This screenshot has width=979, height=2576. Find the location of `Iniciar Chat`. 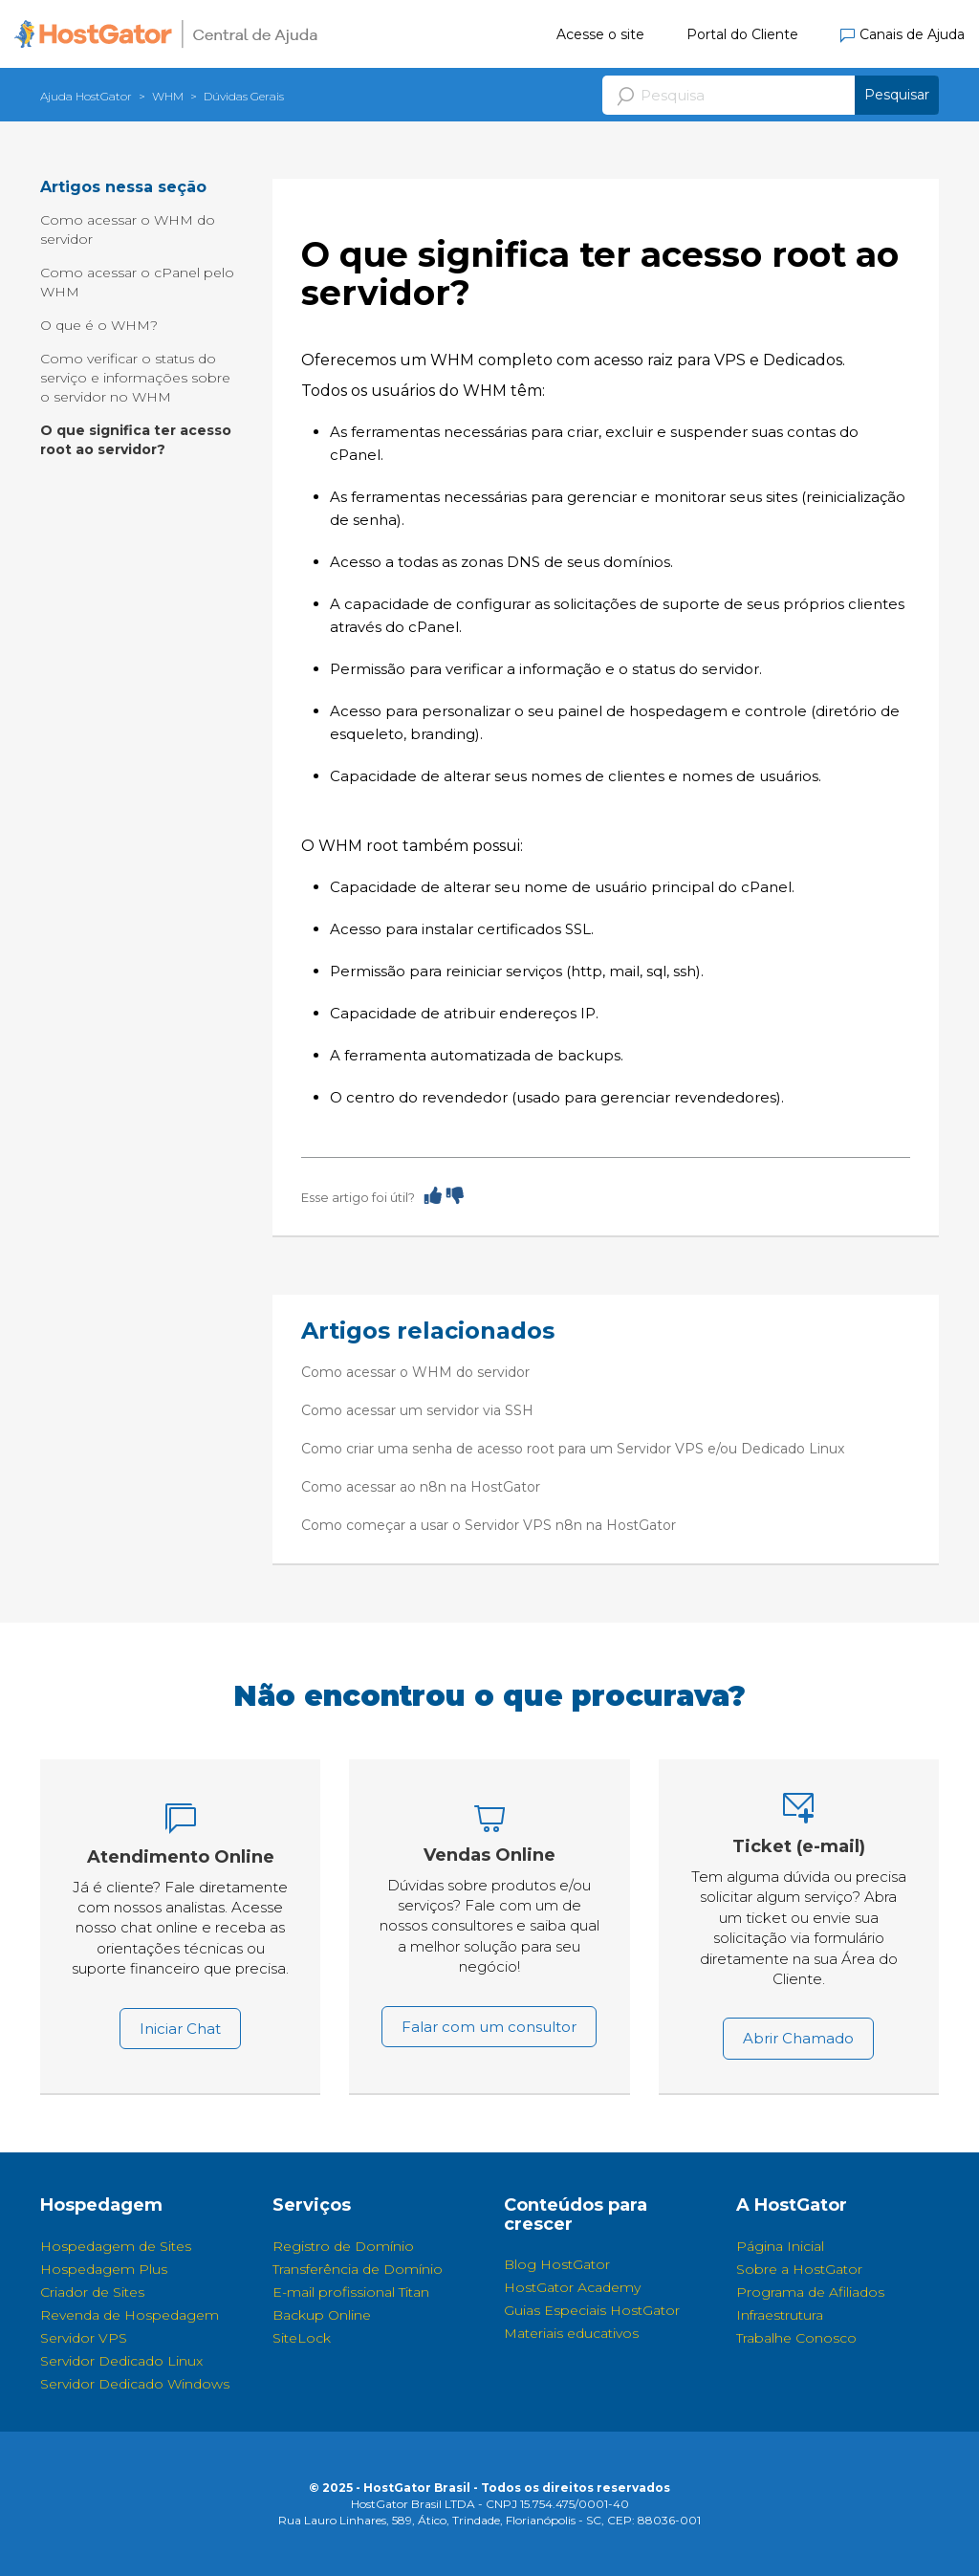

Iniciar Chat is located at coordinates (180, 2028).